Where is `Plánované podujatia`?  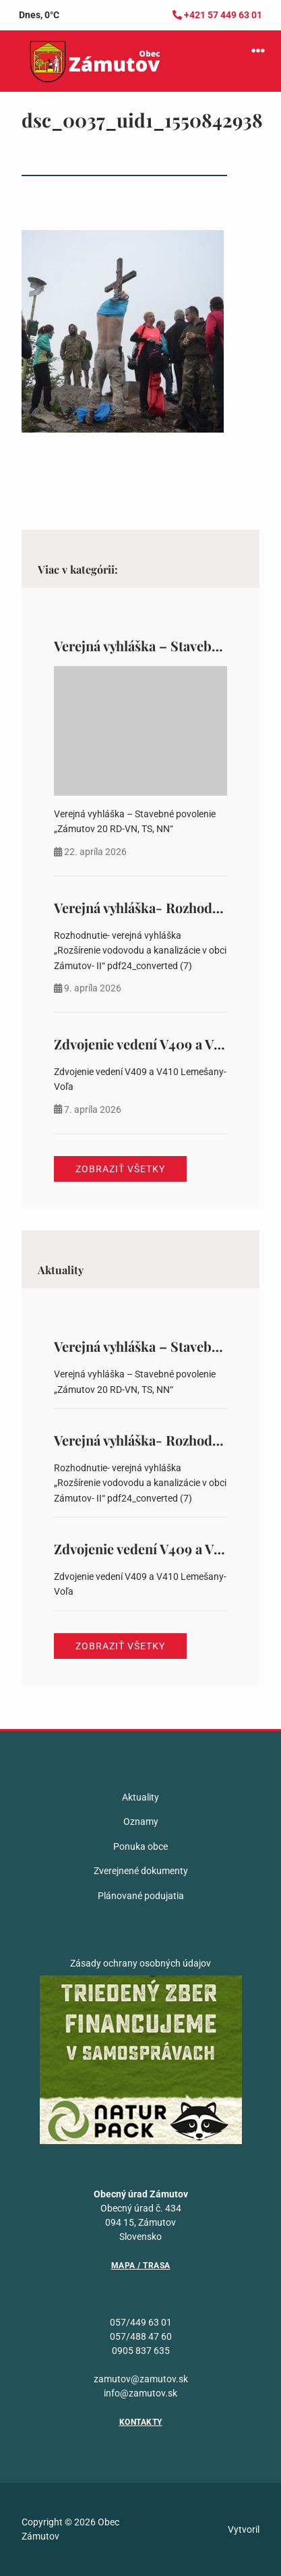 Plánované podujatia is located at coordinates (141, 1895).